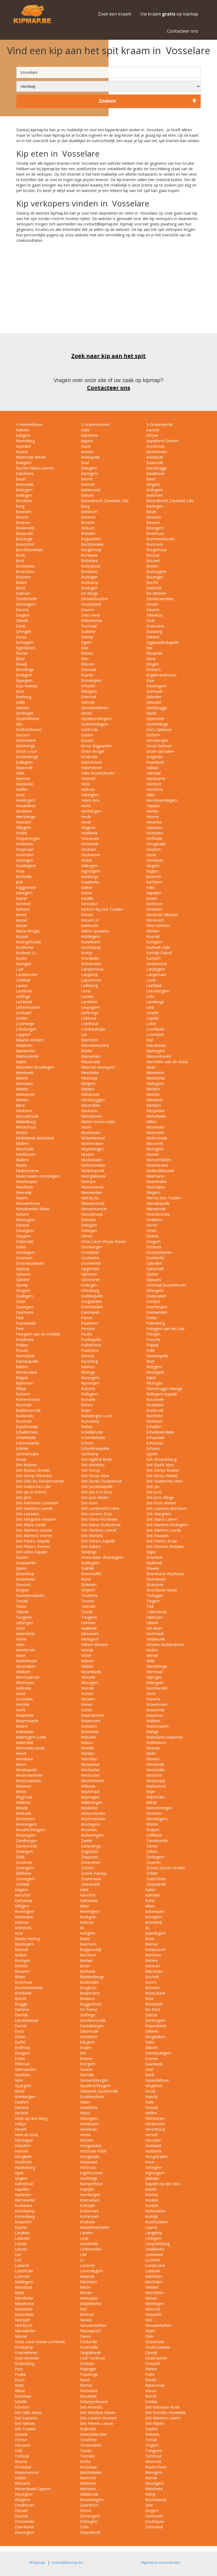 This screenshot has width=217, height=2576. Describe the element at coordinates (96, 1415) in the screenshot. I see `Rukkelingen-Loon` at that location.